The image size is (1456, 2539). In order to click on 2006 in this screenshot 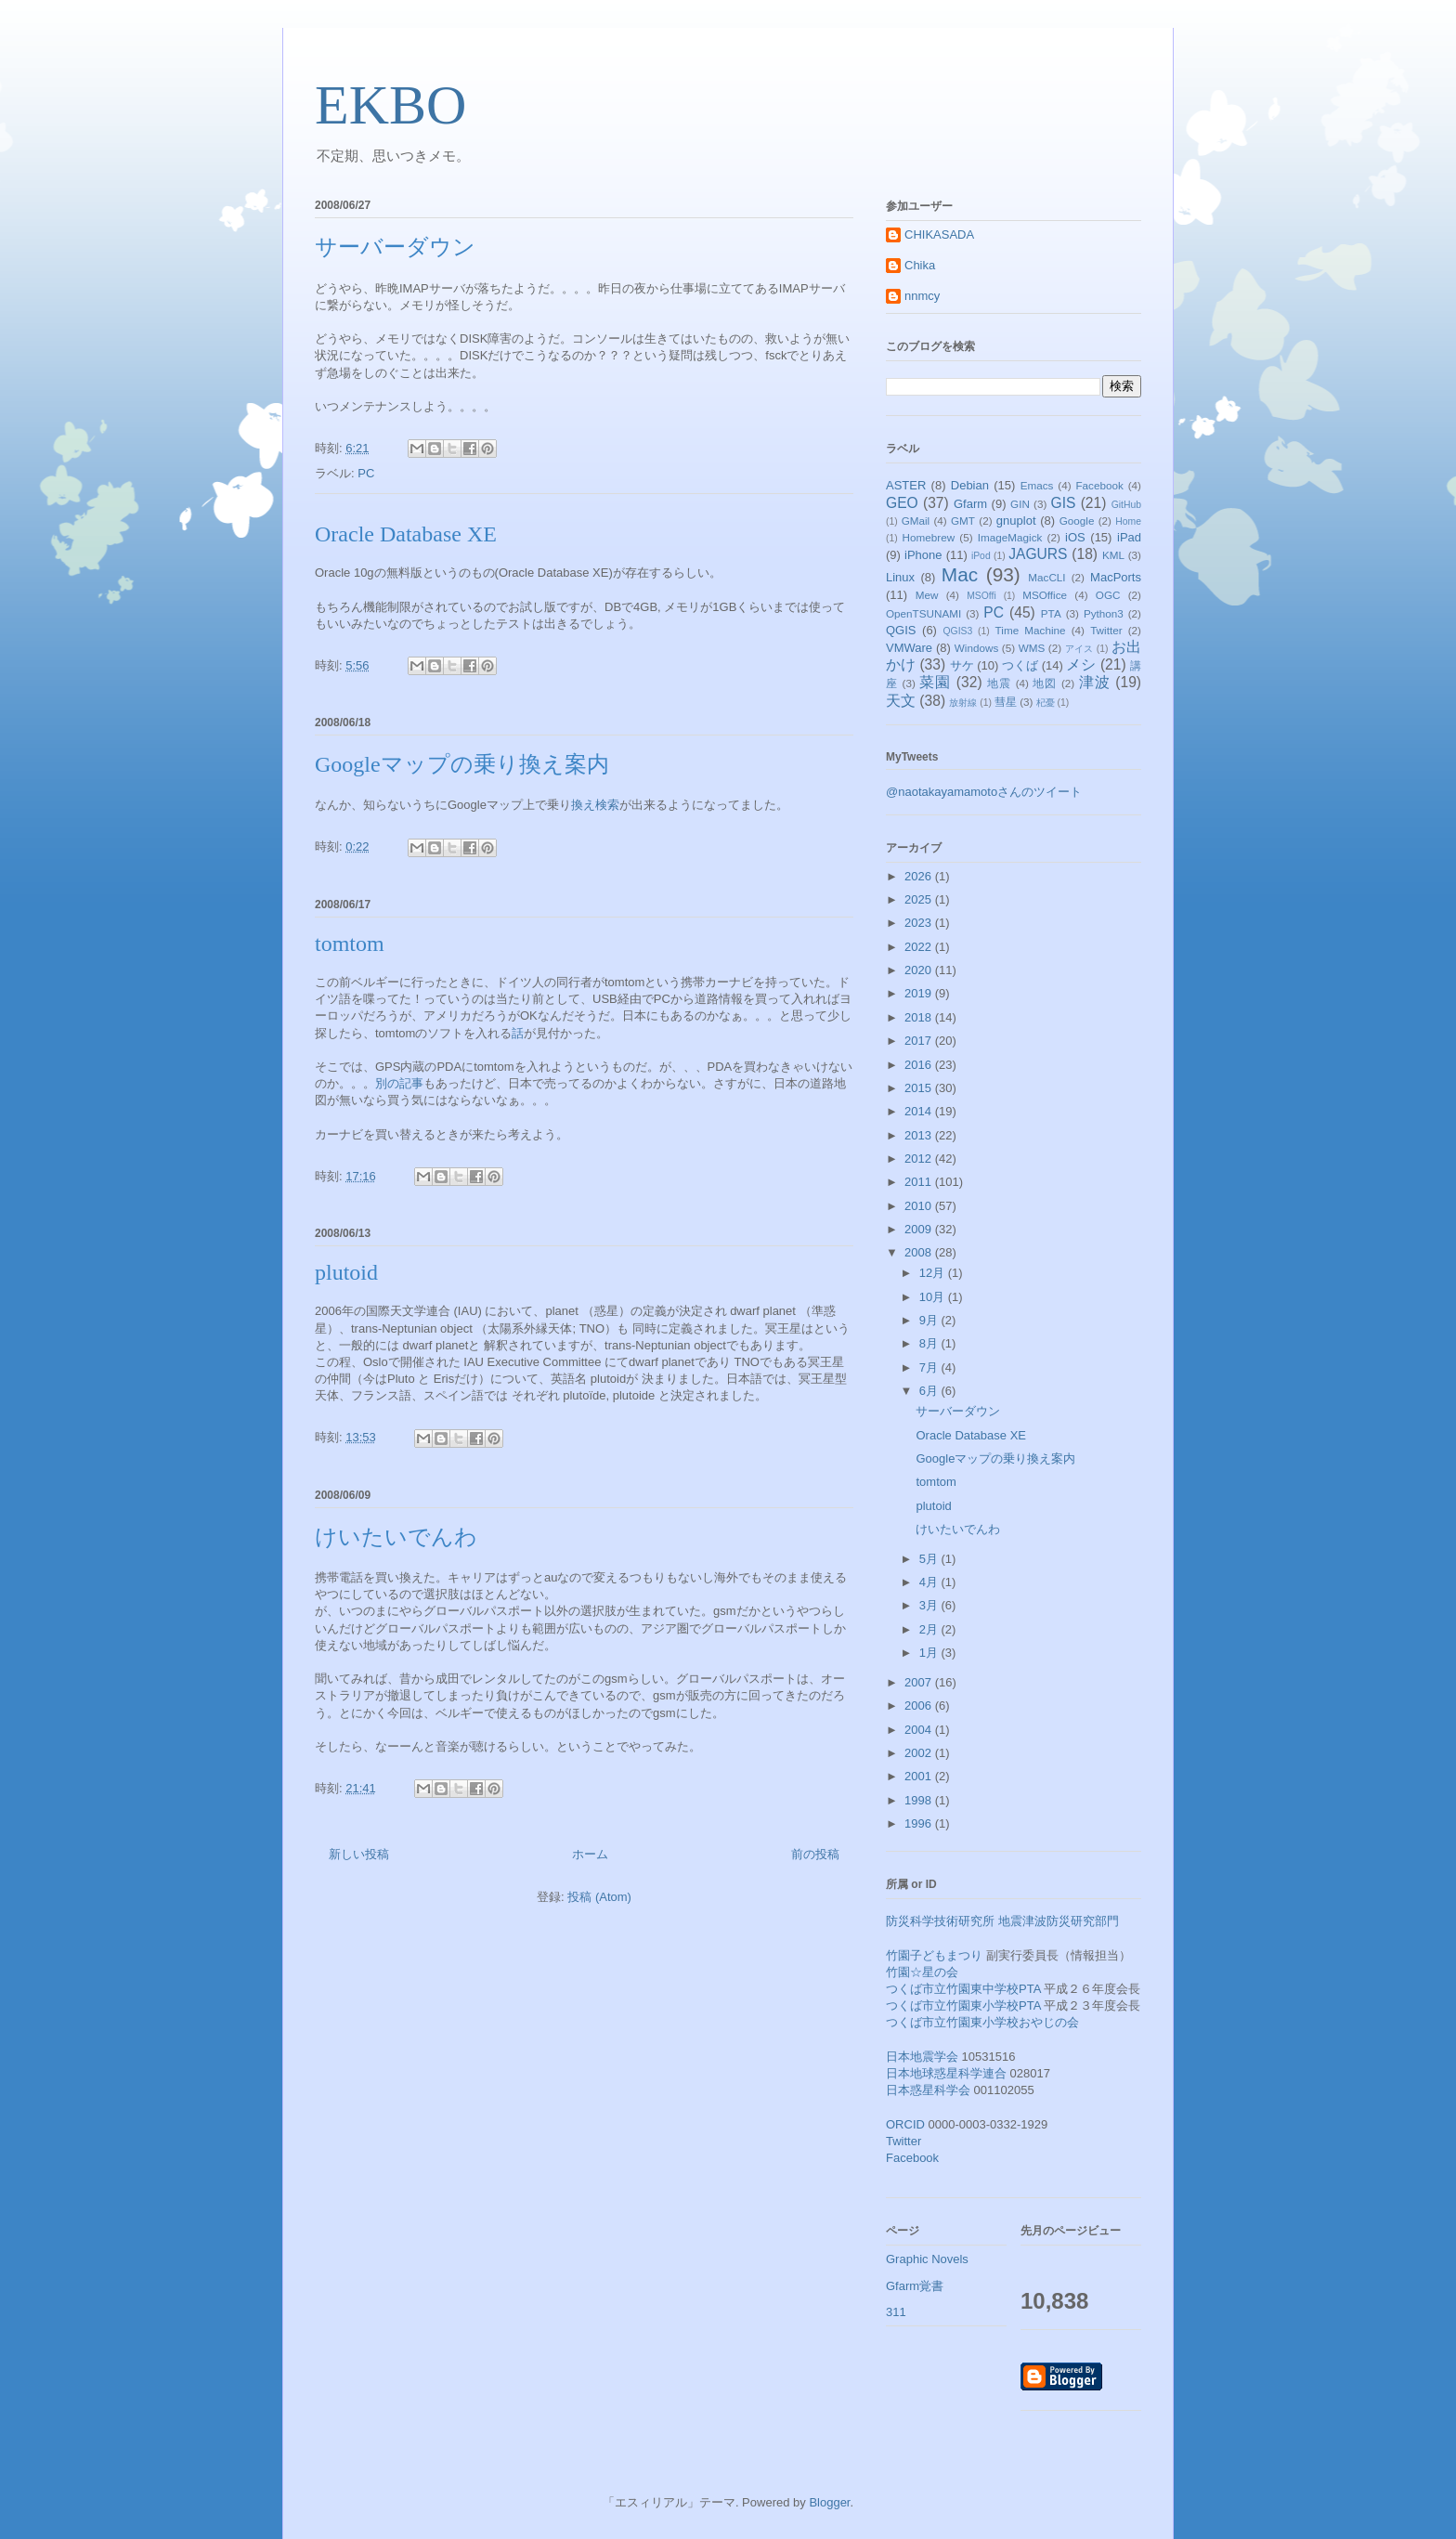, I will do `click(919, 1705)`.